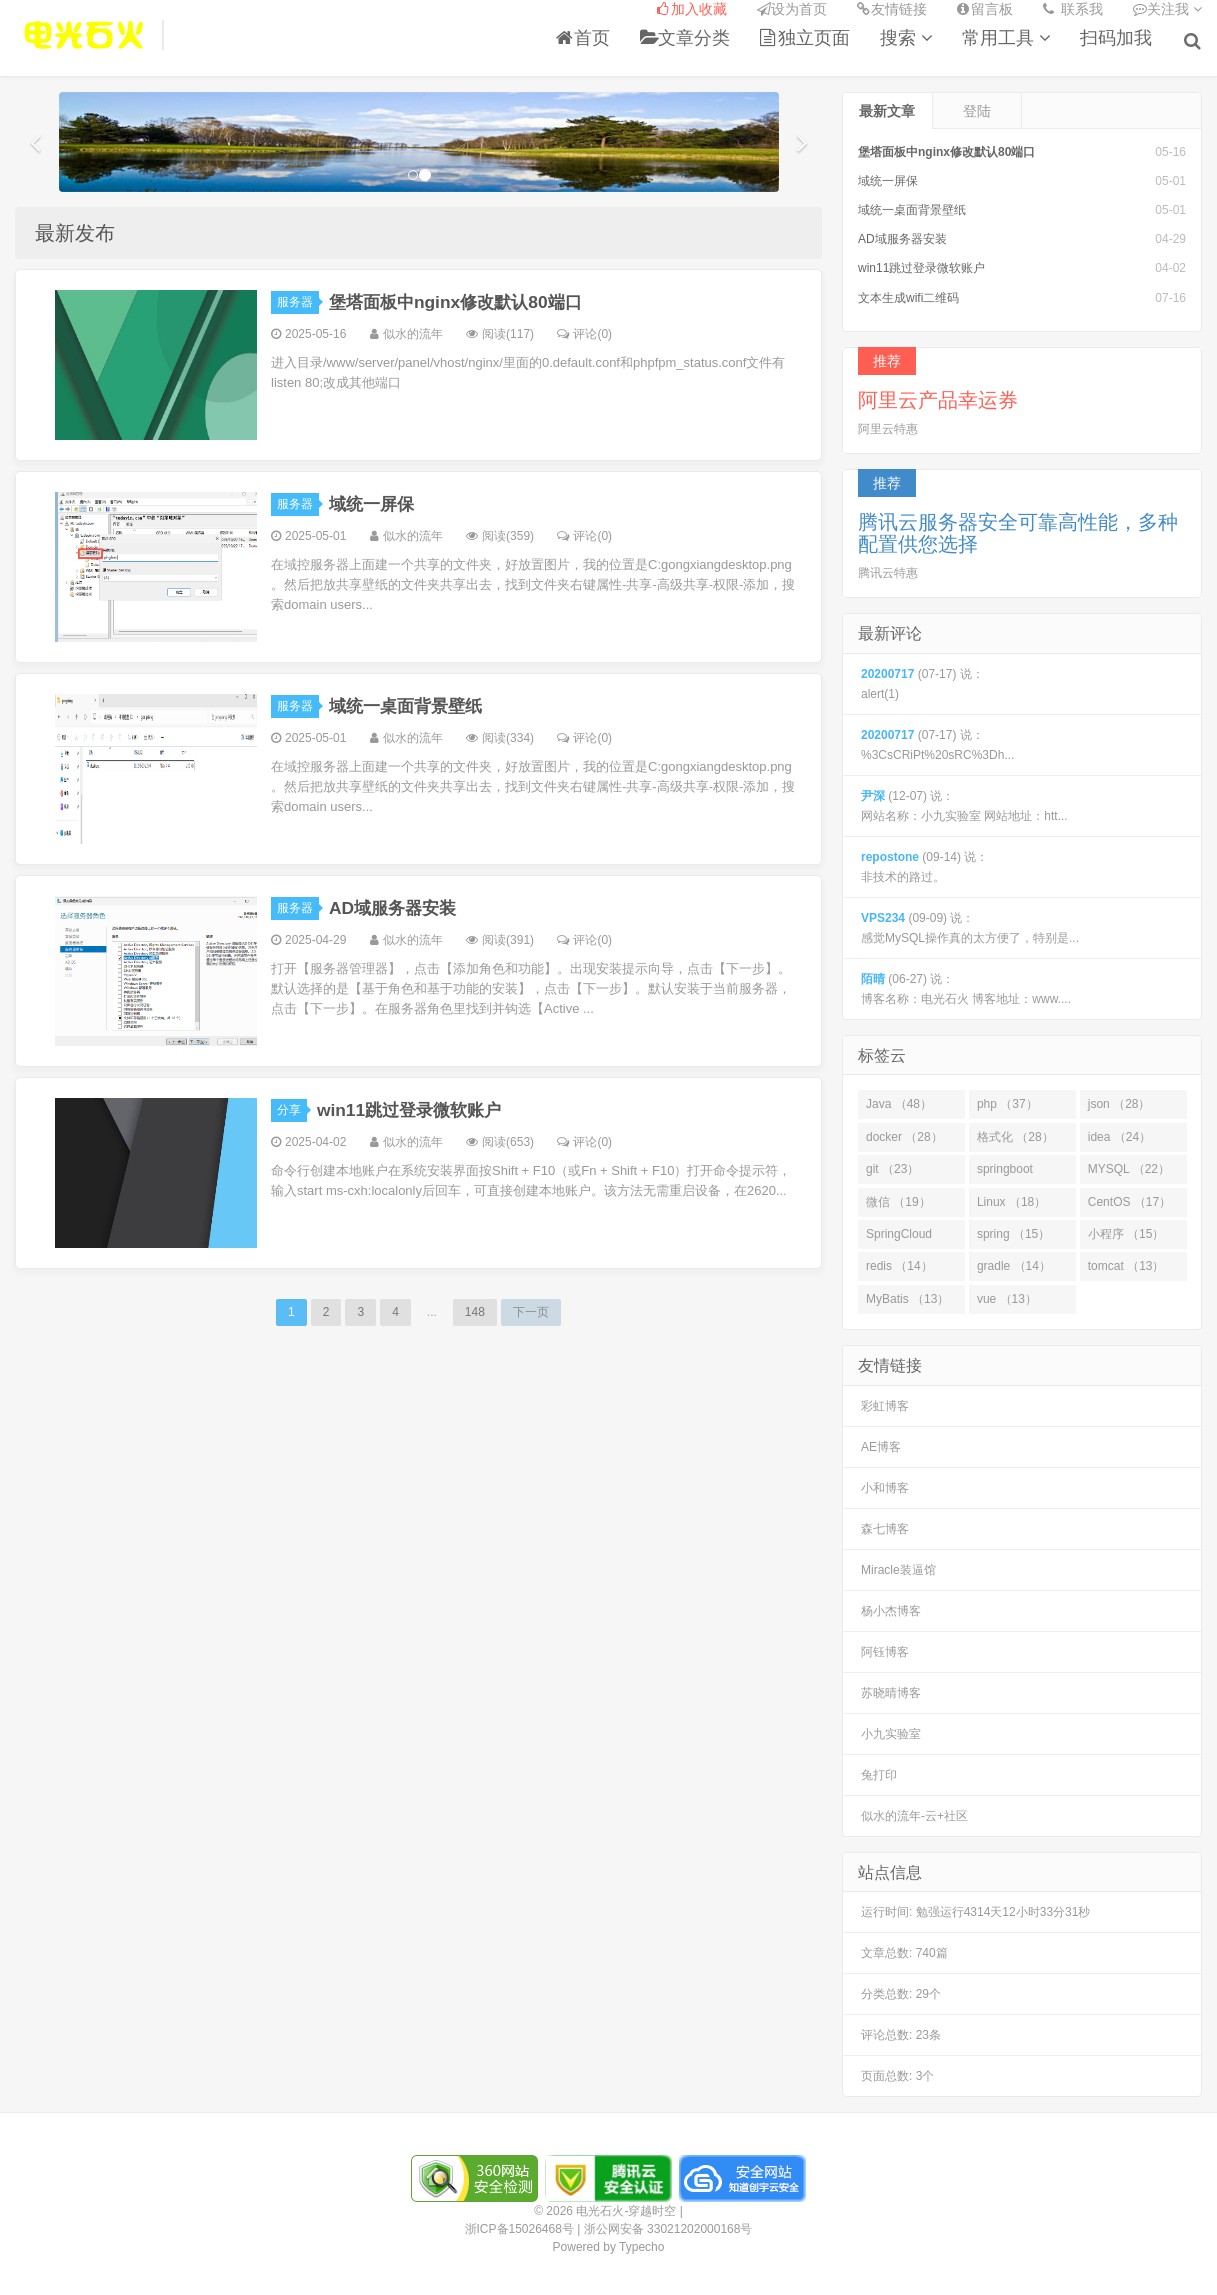 The image size is (1217, 2295). What do you see at coordinates (1008, 39) in the screenshot?
I see `常用工具` at bounding box center [1008, 39].